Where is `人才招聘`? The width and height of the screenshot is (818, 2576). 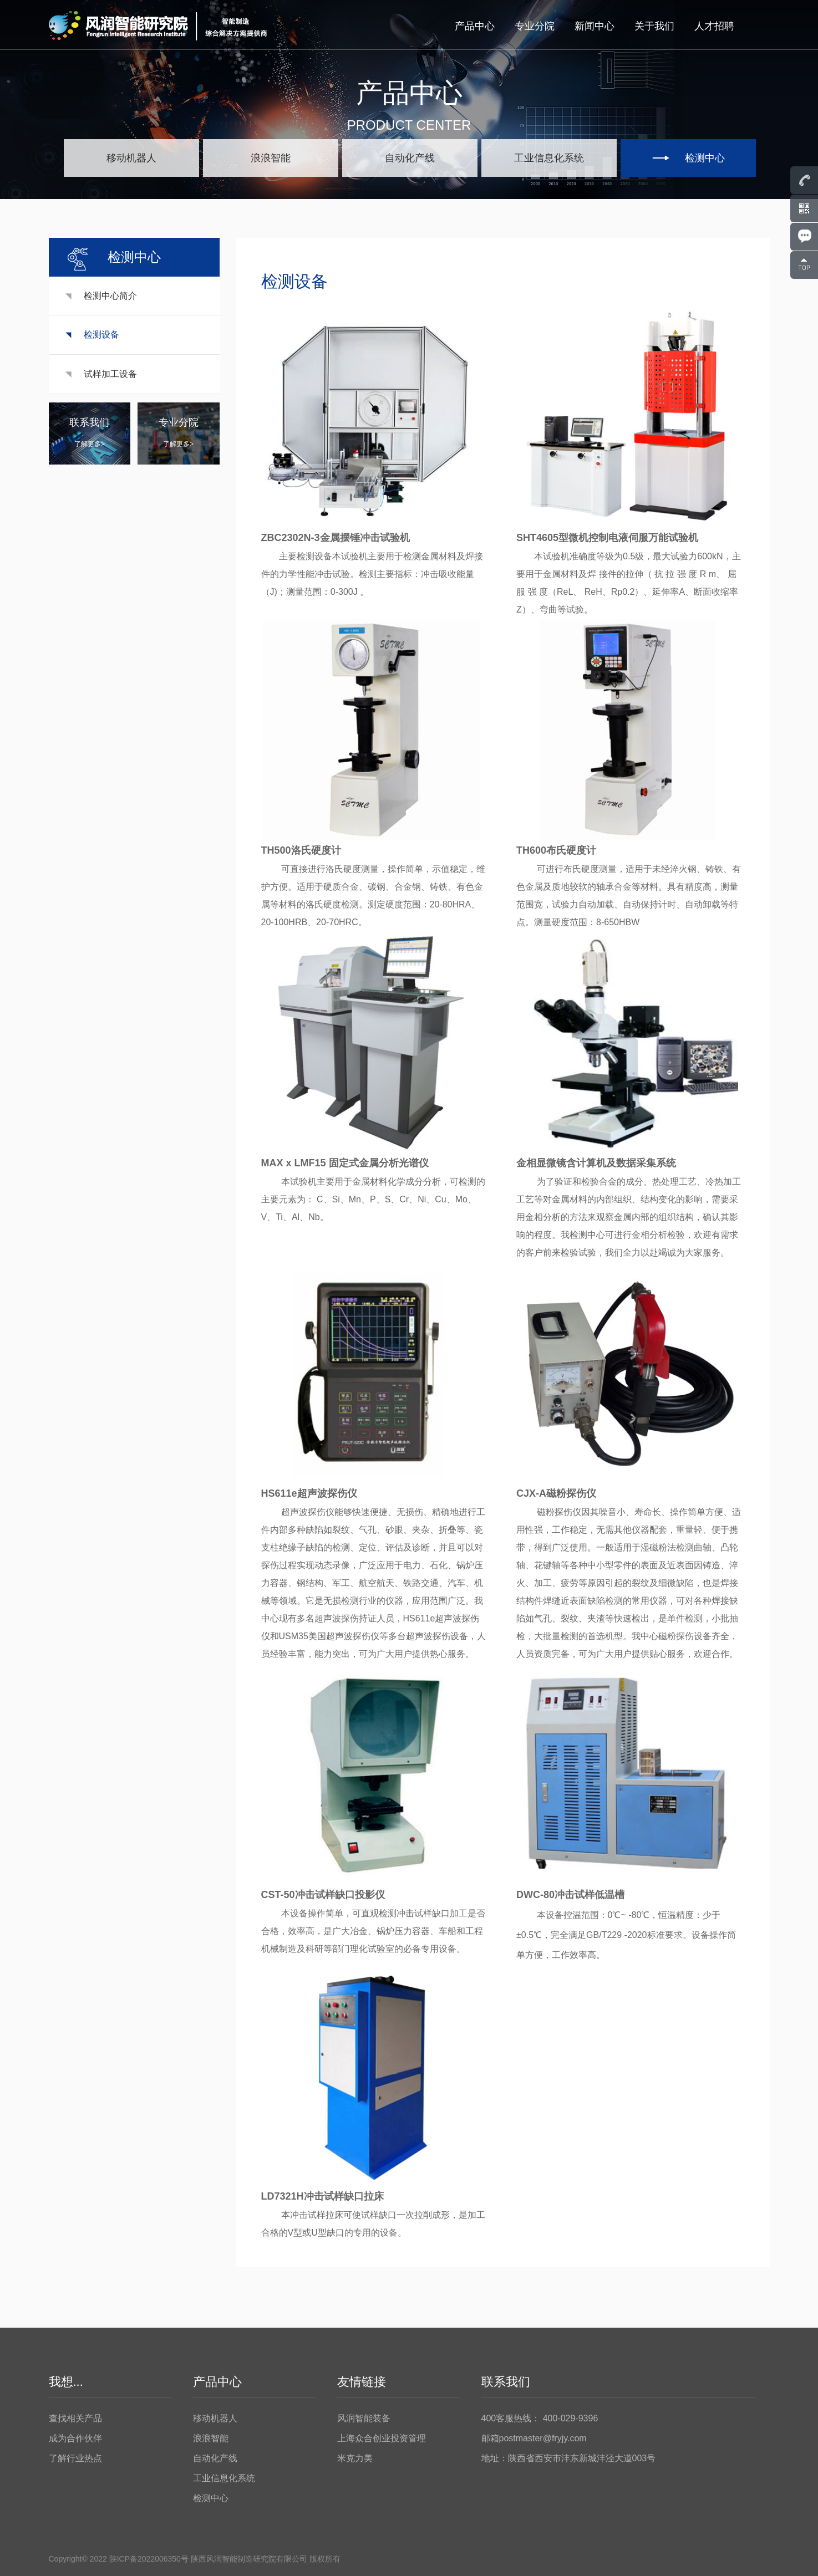 人才招聘 is located at coordinates (714, 26).